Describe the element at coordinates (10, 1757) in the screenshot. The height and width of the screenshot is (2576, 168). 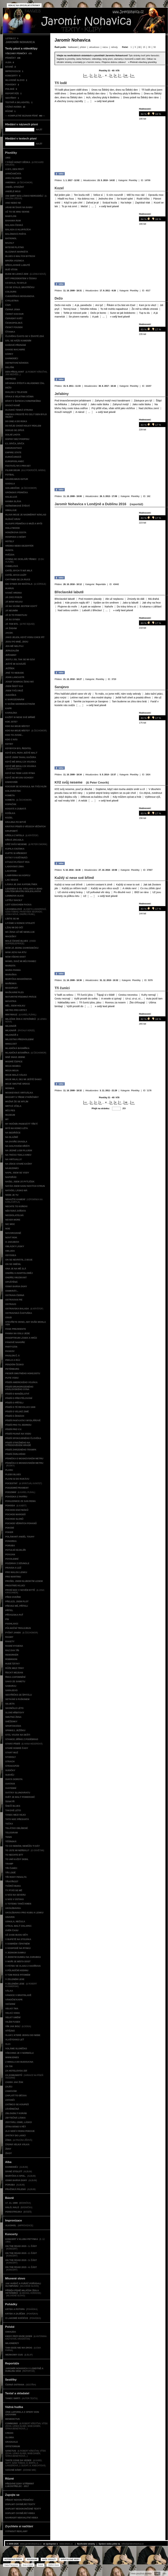
I see `Stodoly` at that location.